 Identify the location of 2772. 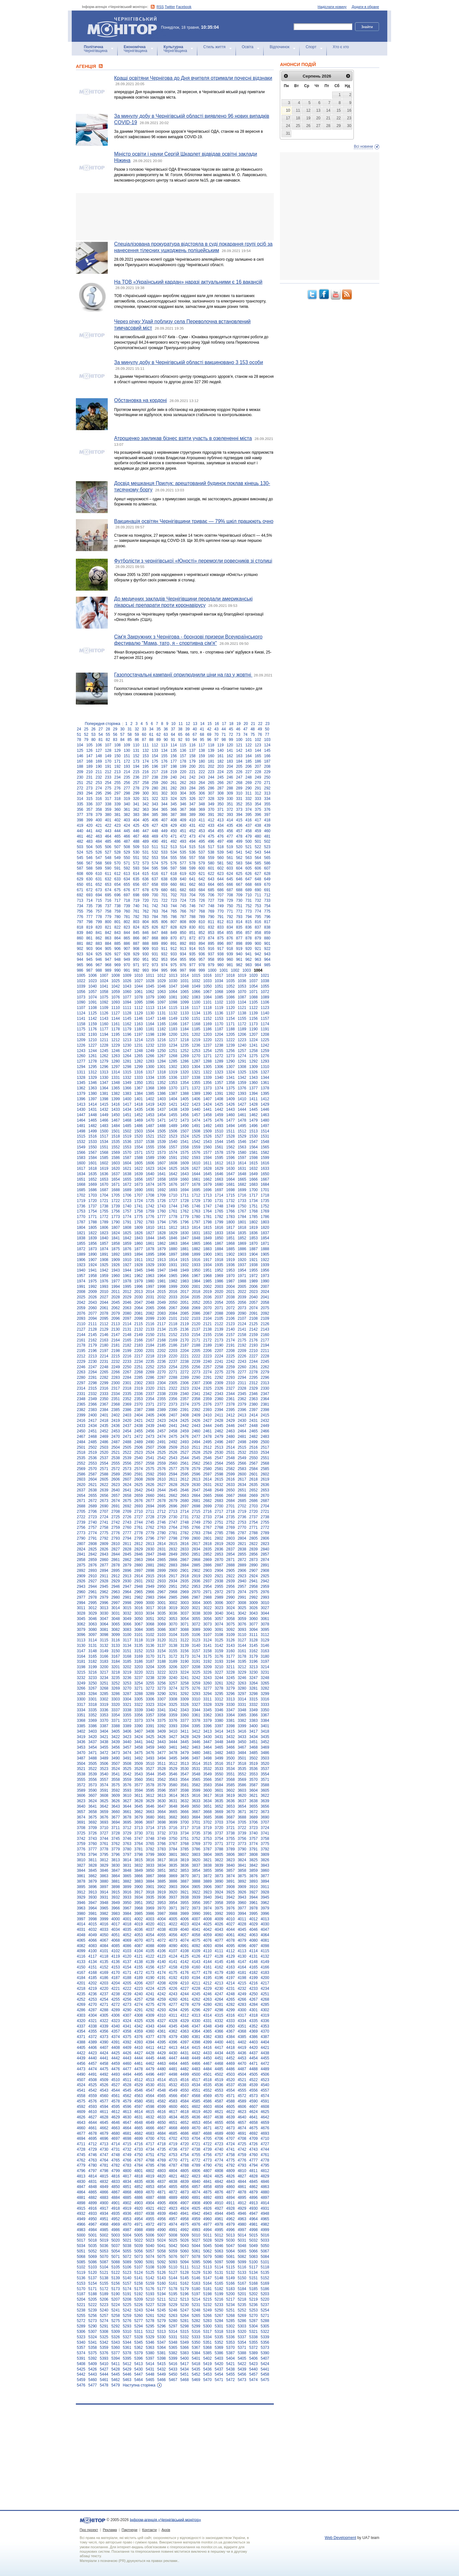
(265, 1527).